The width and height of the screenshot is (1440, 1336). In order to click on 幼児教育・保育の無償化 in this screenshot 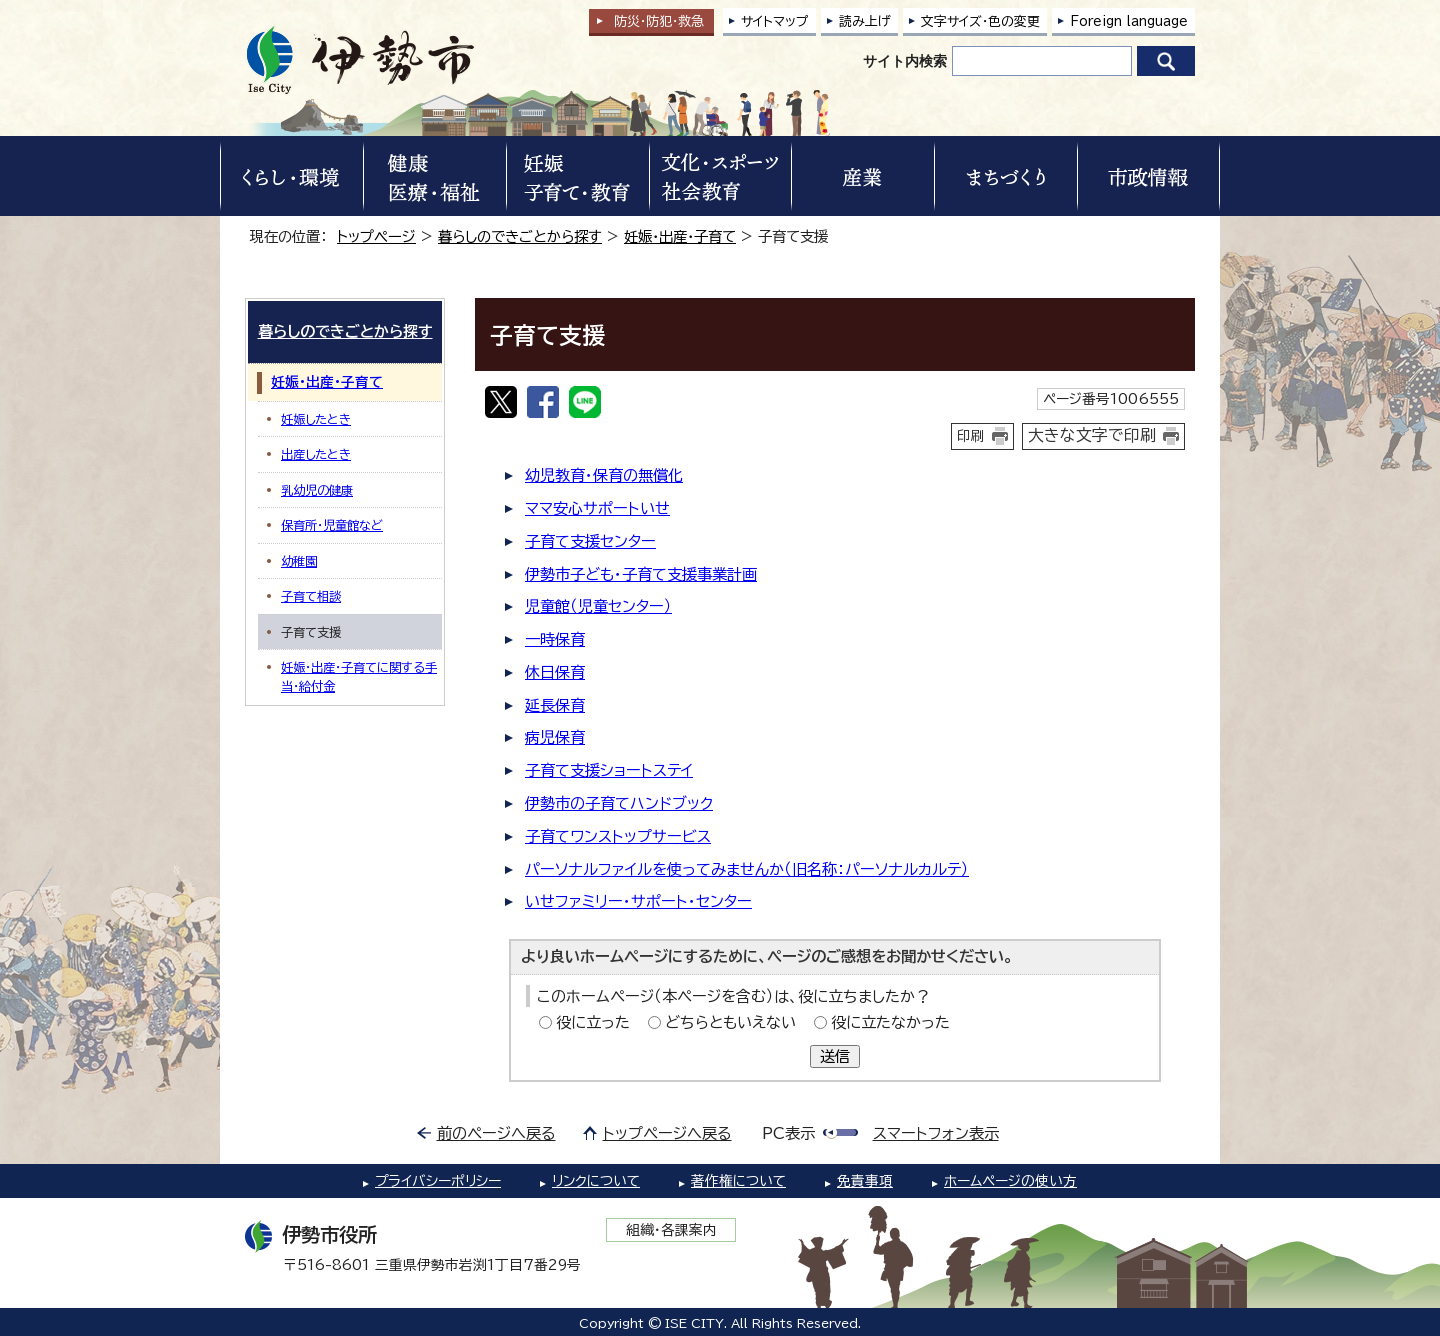, I will do `click(604, 475)`.